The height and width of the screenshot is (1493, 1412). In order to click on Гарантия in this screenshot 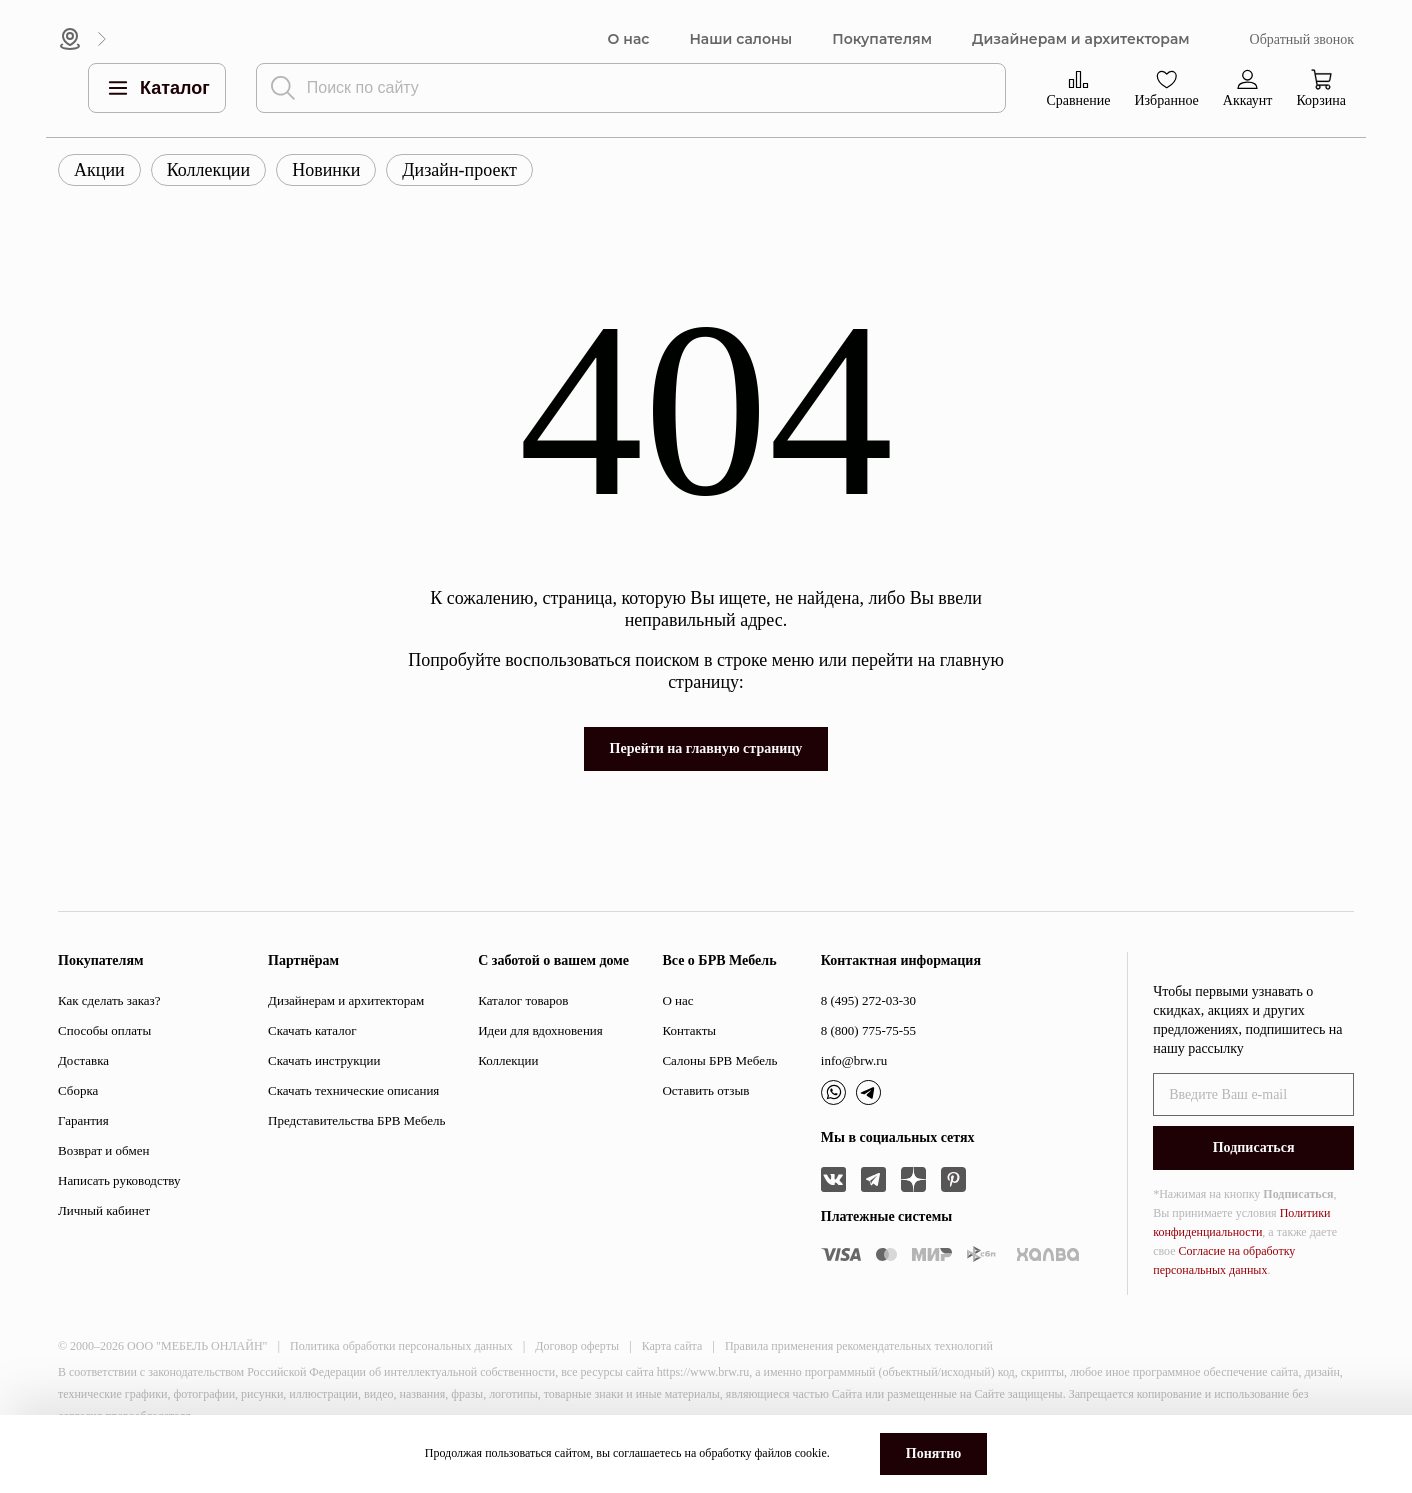, I will do `click(83, 1120)`.